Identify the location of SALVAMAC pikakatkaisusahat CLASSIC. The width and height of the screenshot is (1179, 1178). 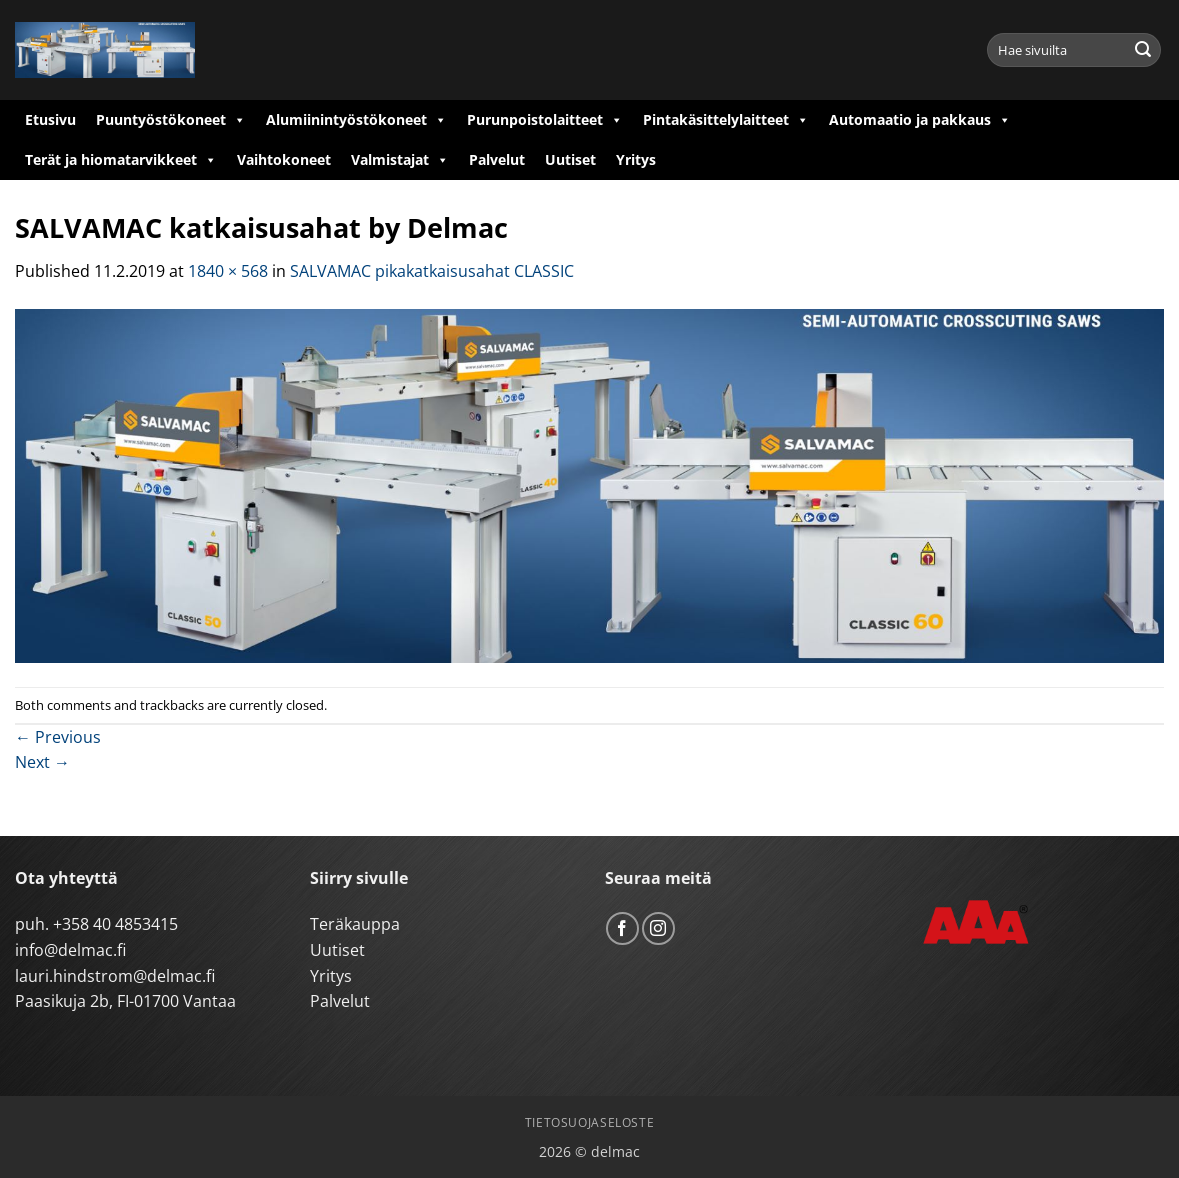
(432, 271).